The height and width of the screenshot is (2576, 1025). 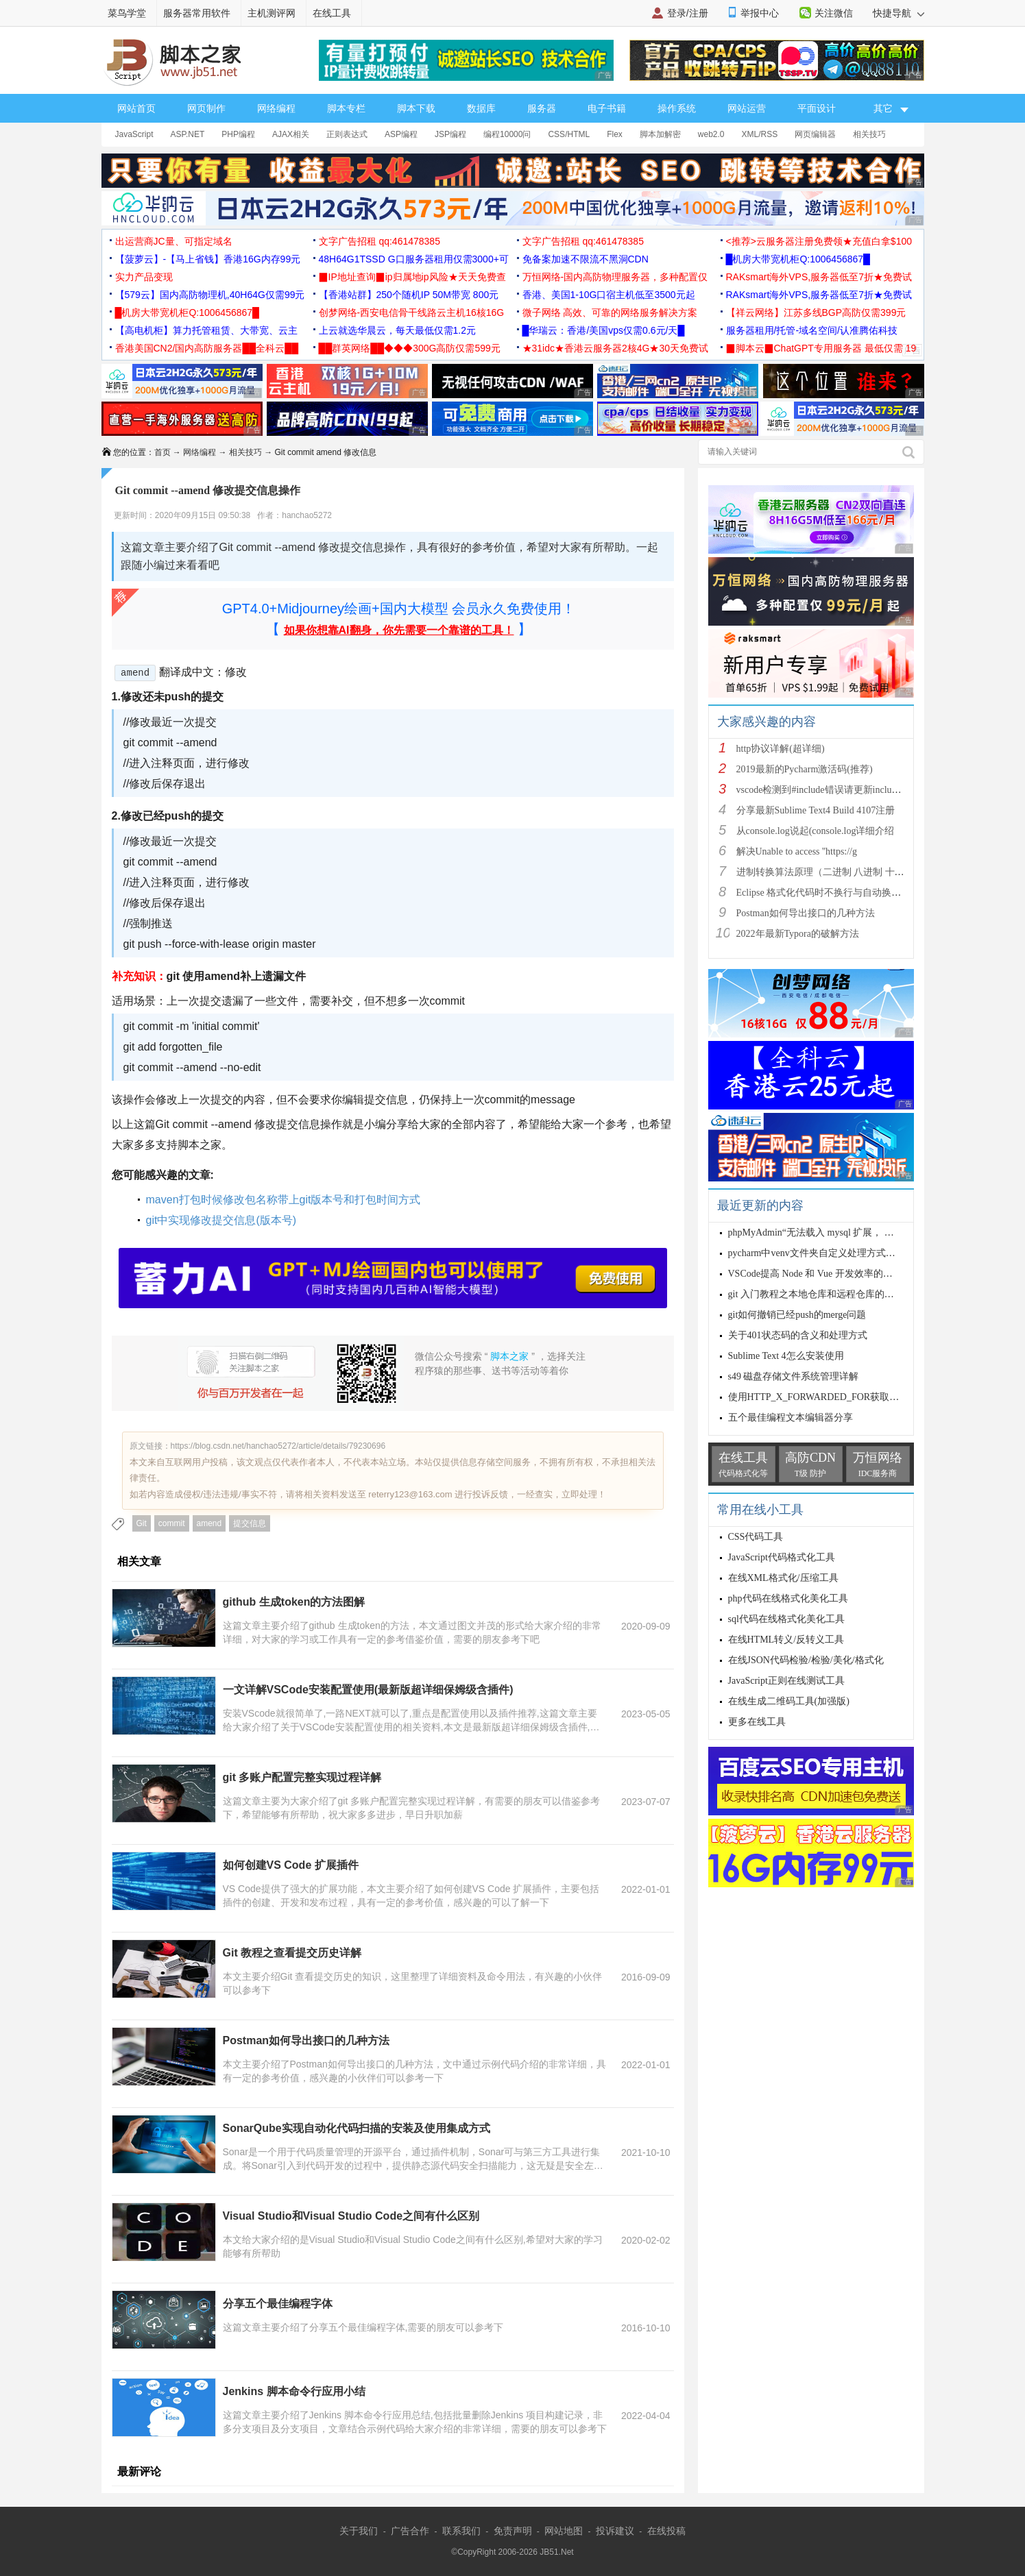 I want to click on 分享最新Sublime Text4 Build 4107注册, so click(x=815, y=810).